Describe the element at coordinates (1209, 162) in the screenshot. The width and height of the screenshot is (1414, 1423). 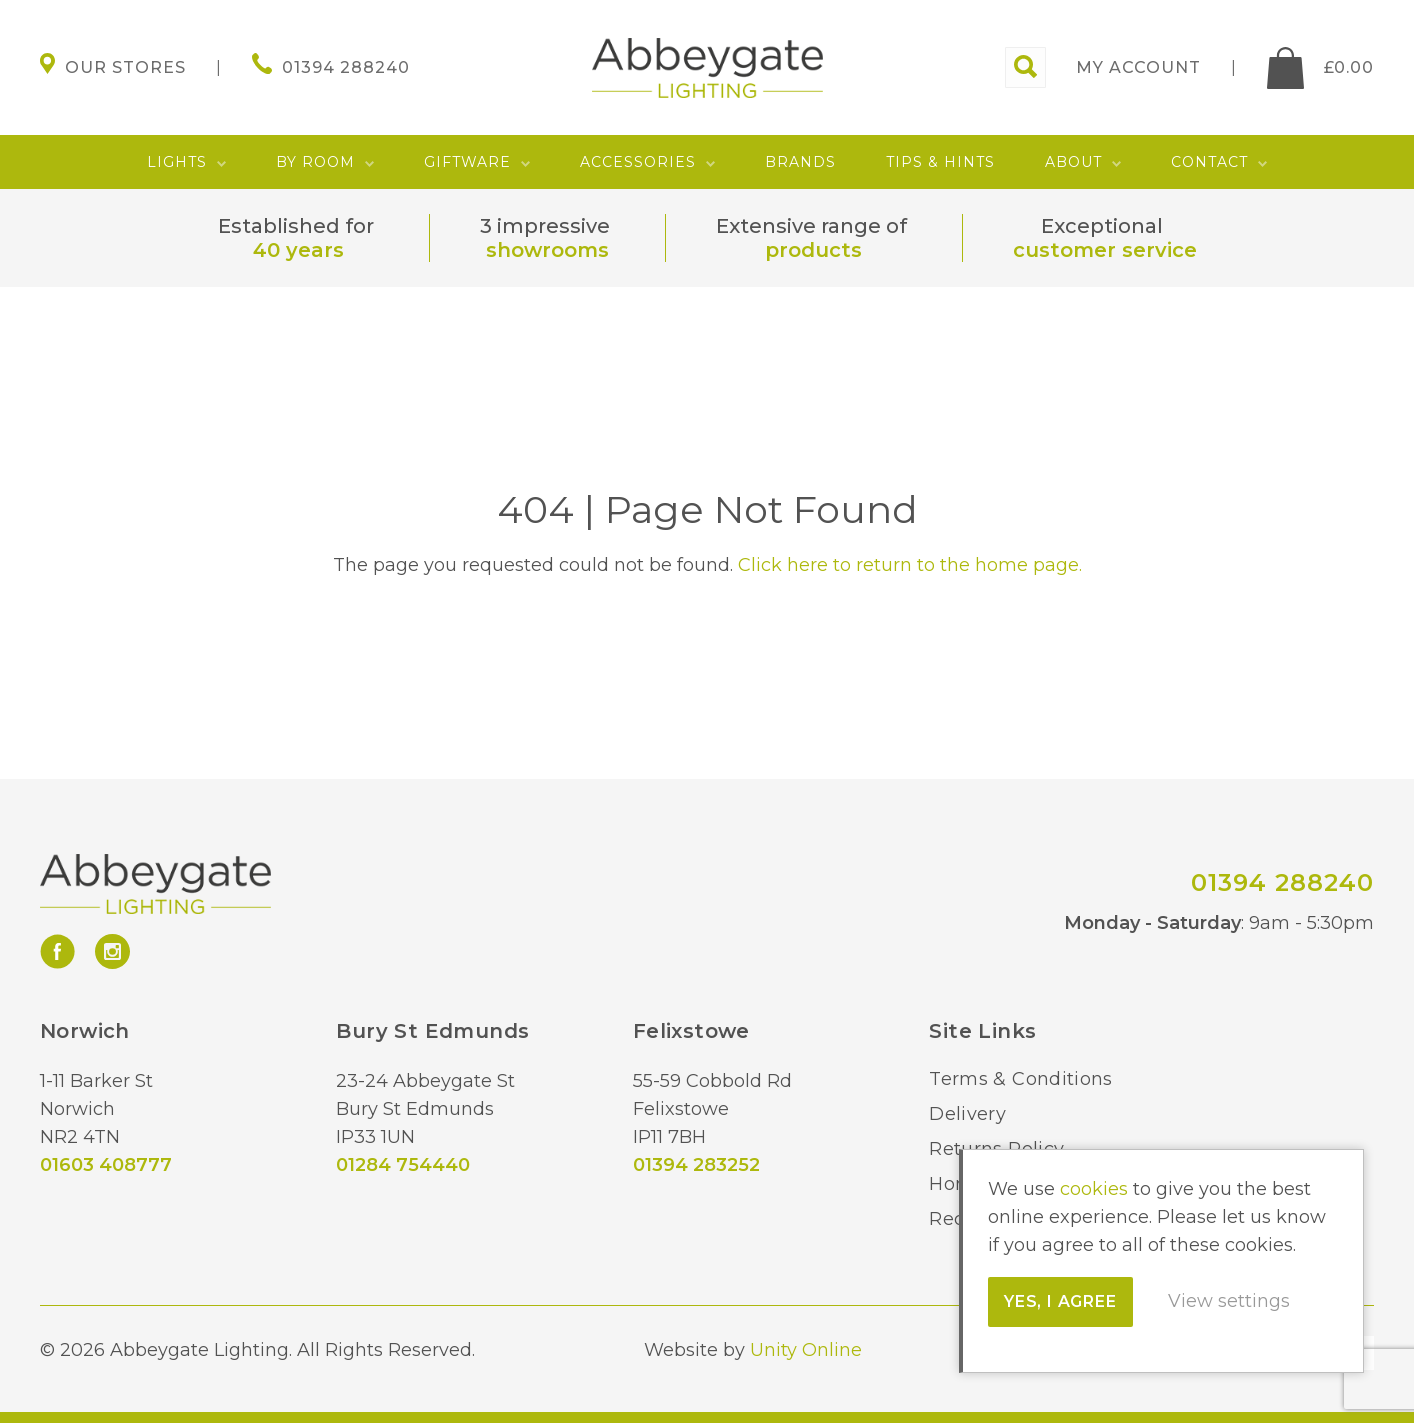
I see `Contact` at that location.